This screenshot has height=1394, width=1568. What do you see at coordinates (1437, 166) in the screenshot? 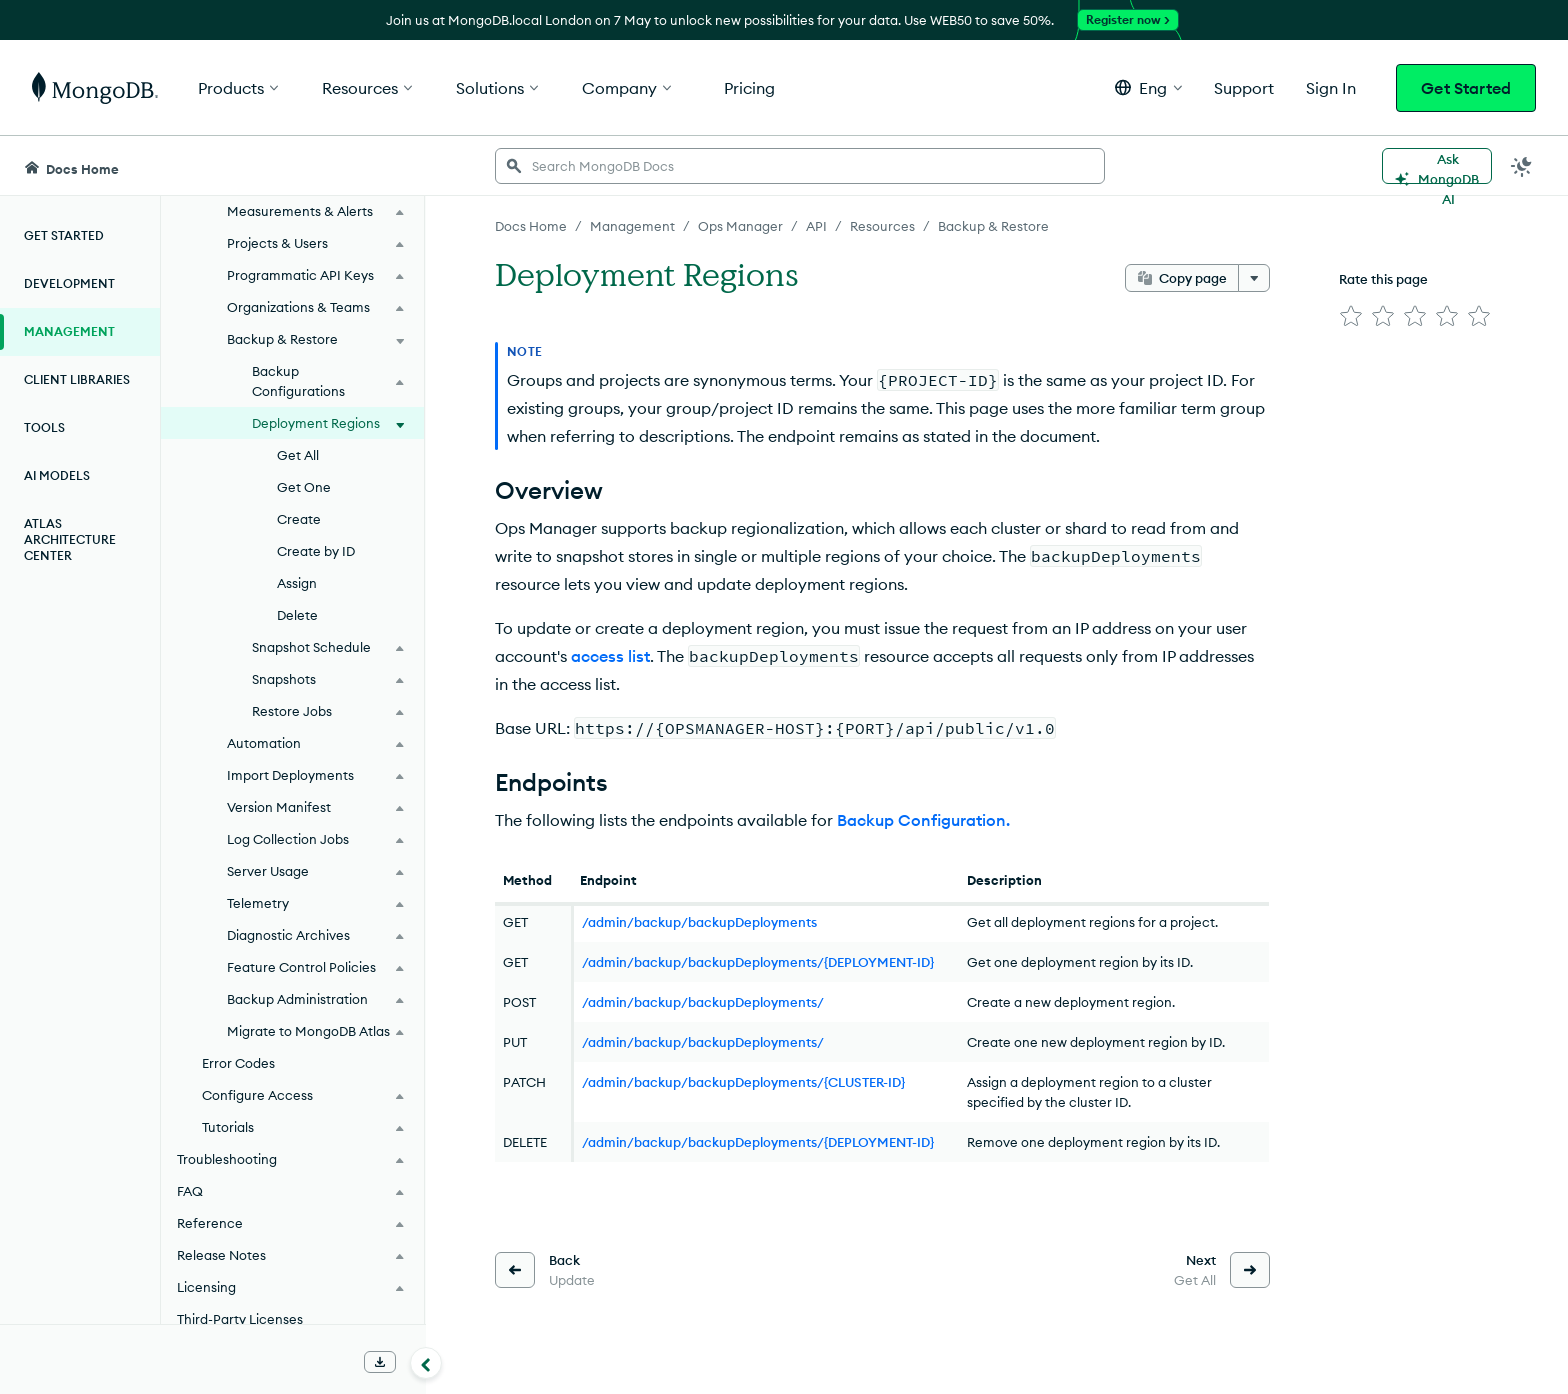
I see `[Ask MongoDB AI]` at bounding box center [1437, 166].